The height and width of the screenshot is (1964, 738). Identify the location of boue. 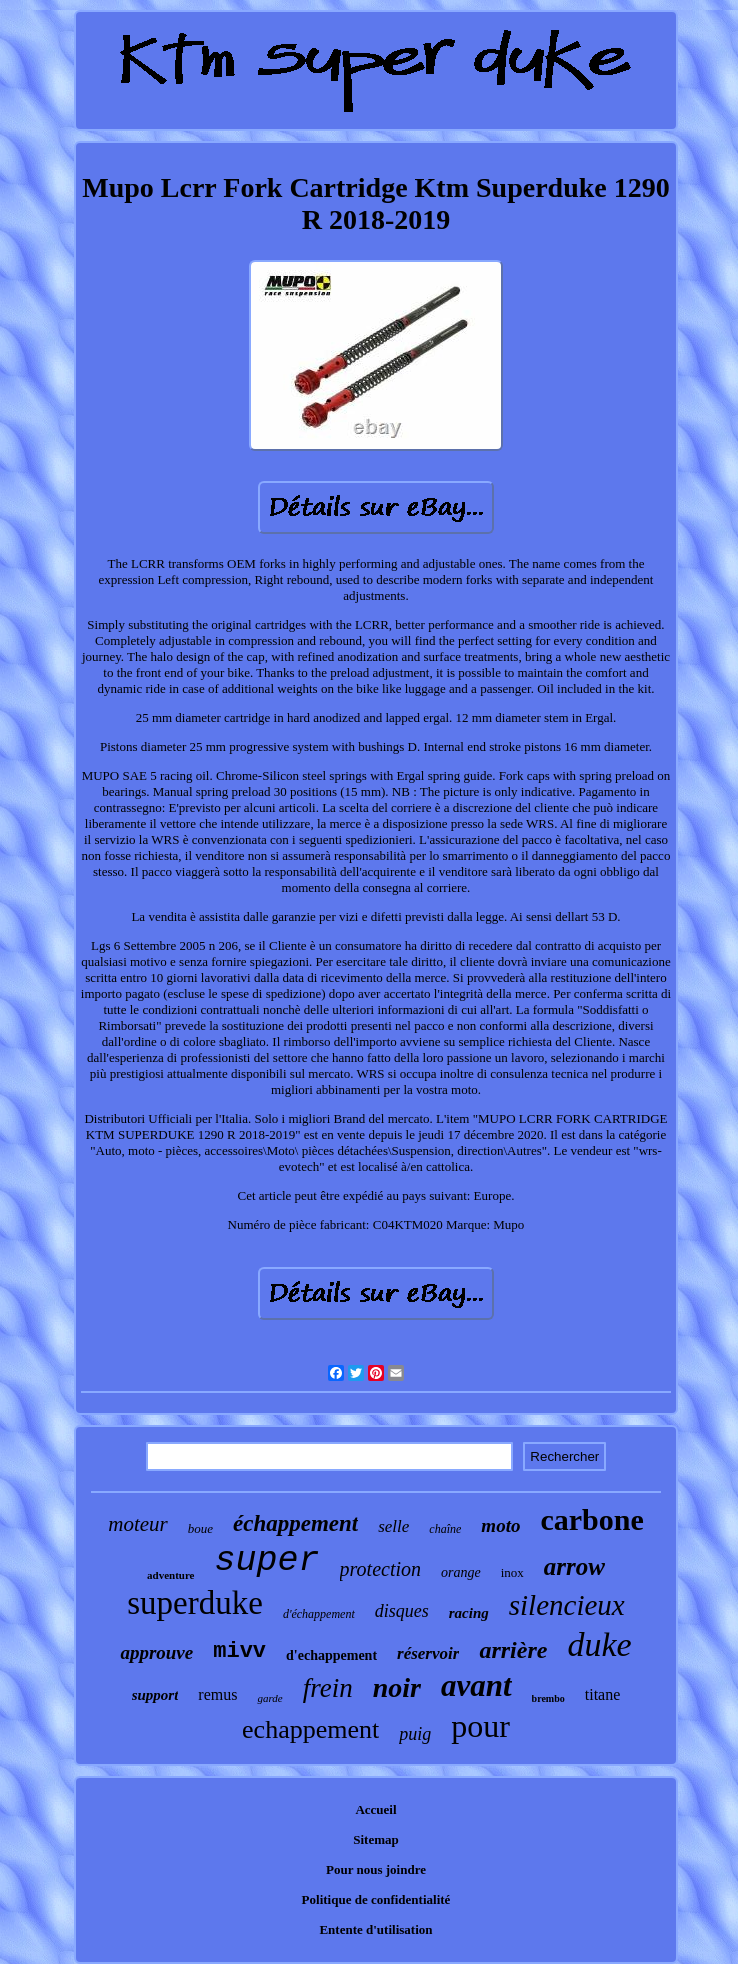
(200, 1528).